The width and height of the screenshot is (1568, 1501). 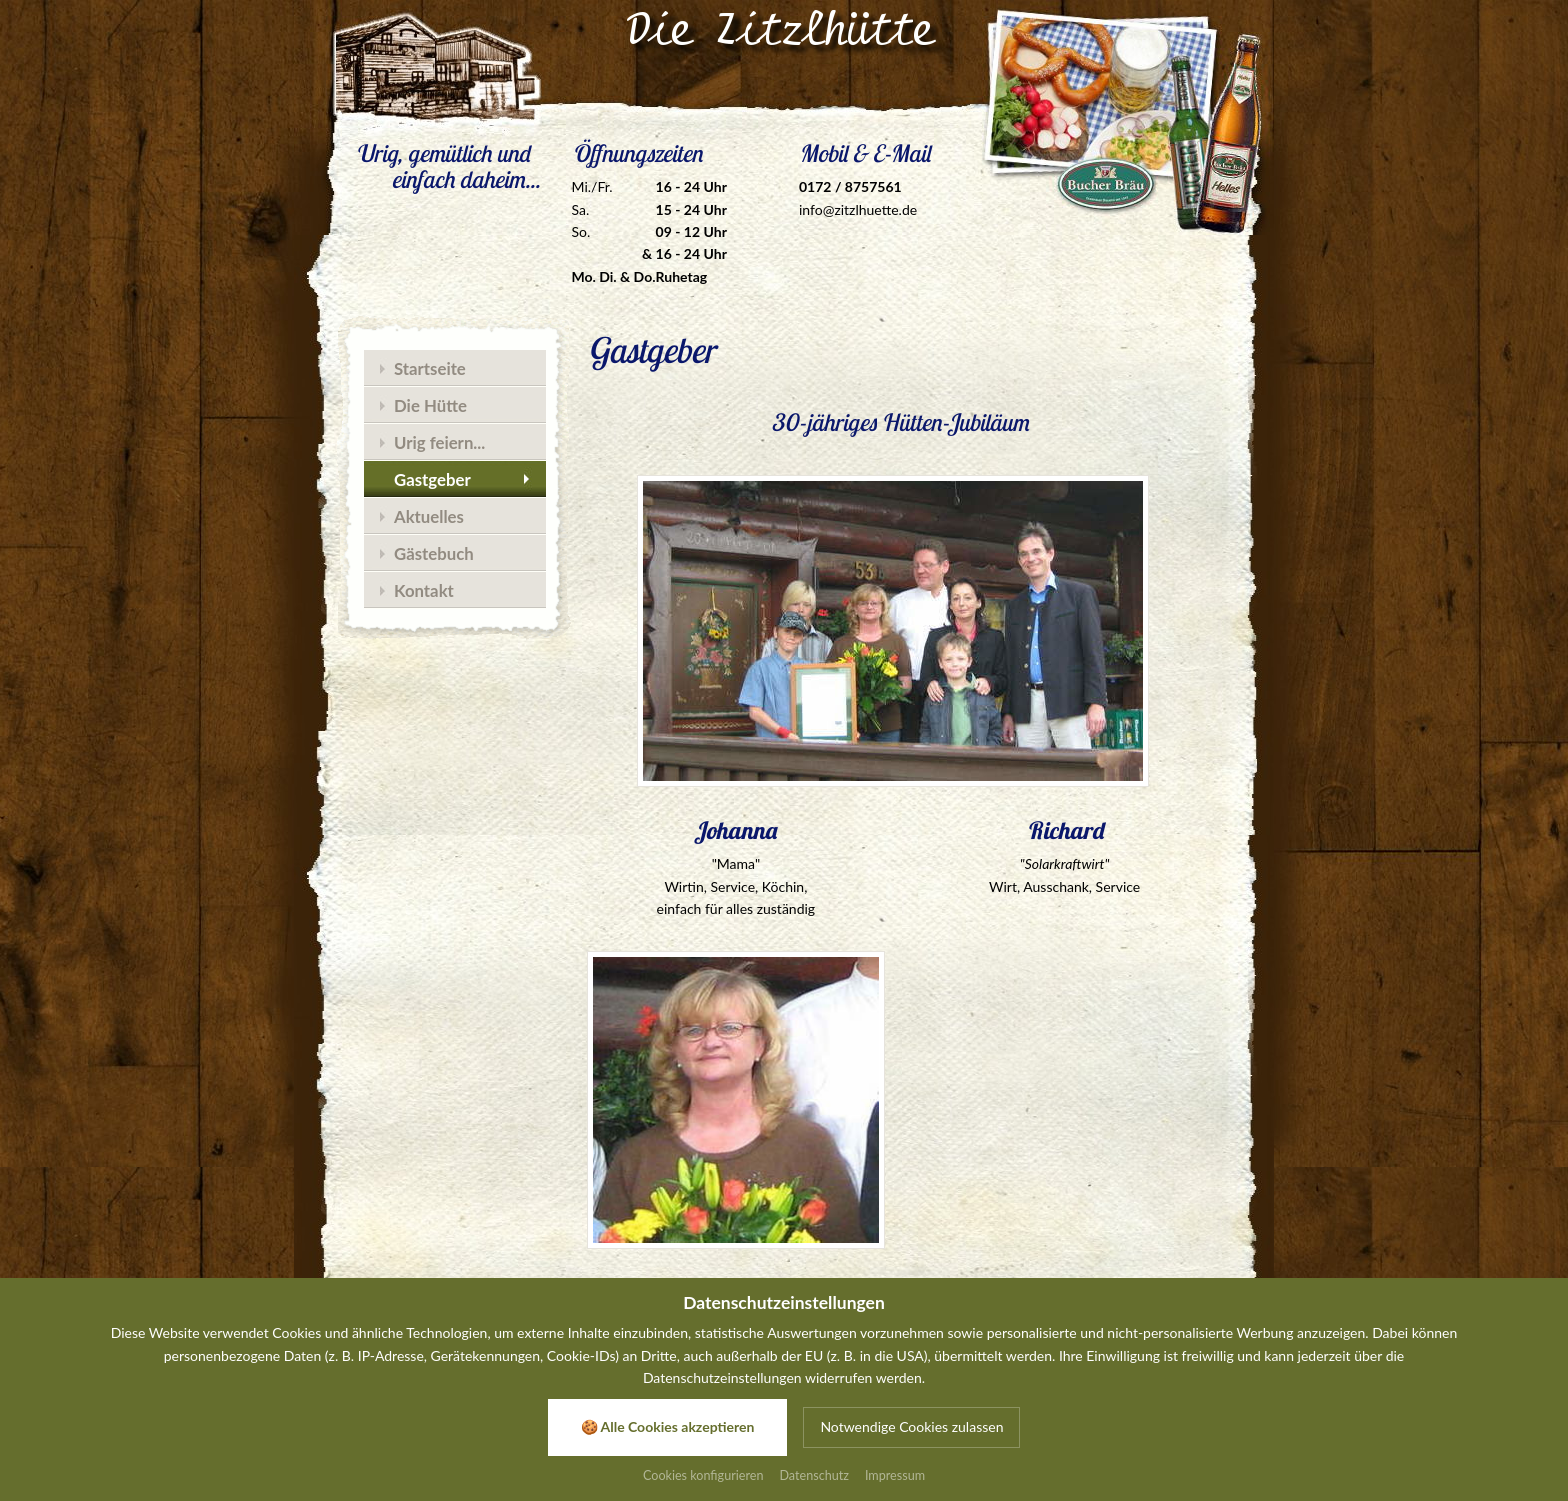 What do you see at coordinates (926, 631) in the screenshot?
I see `[Zoom]` at bounding box center [926, 631].